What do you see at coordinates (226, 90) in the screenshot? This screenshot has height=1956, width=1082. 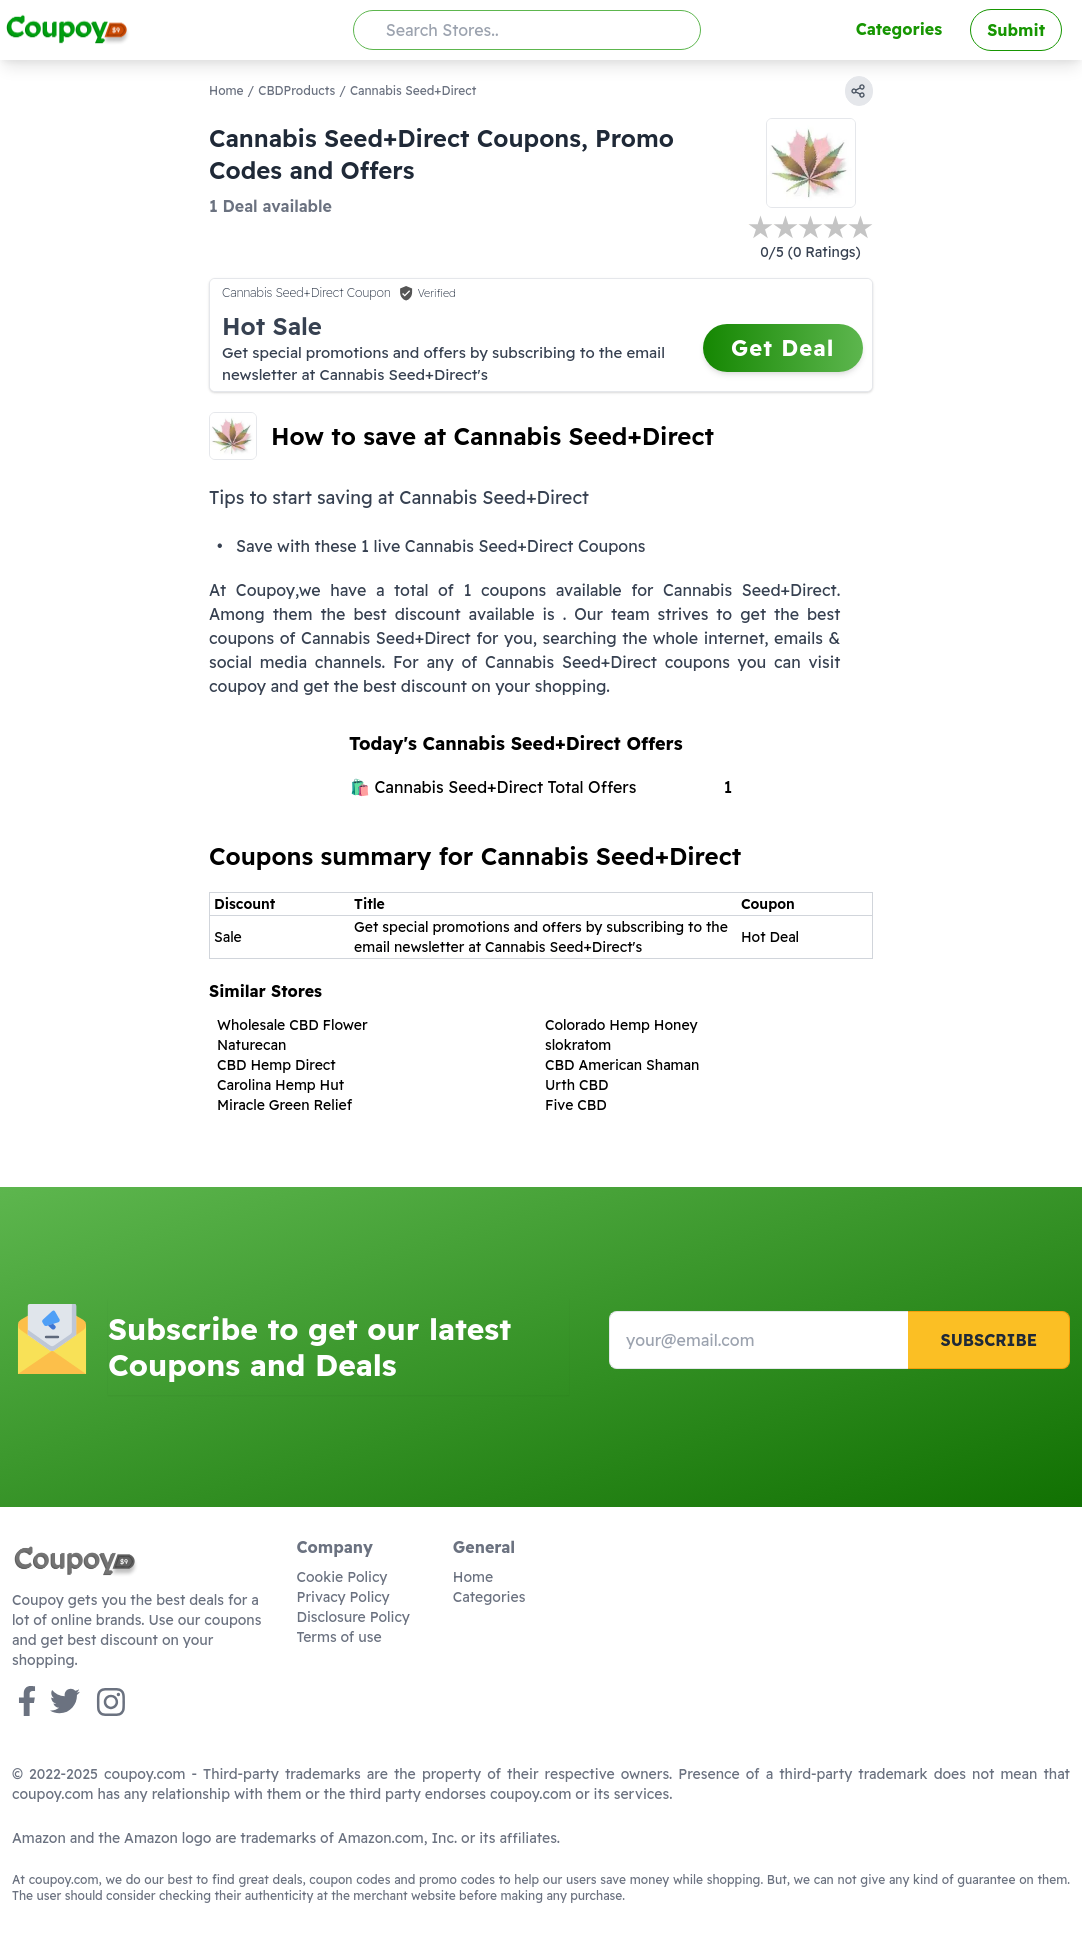 I see `Home` at bounding box center [226, 90].